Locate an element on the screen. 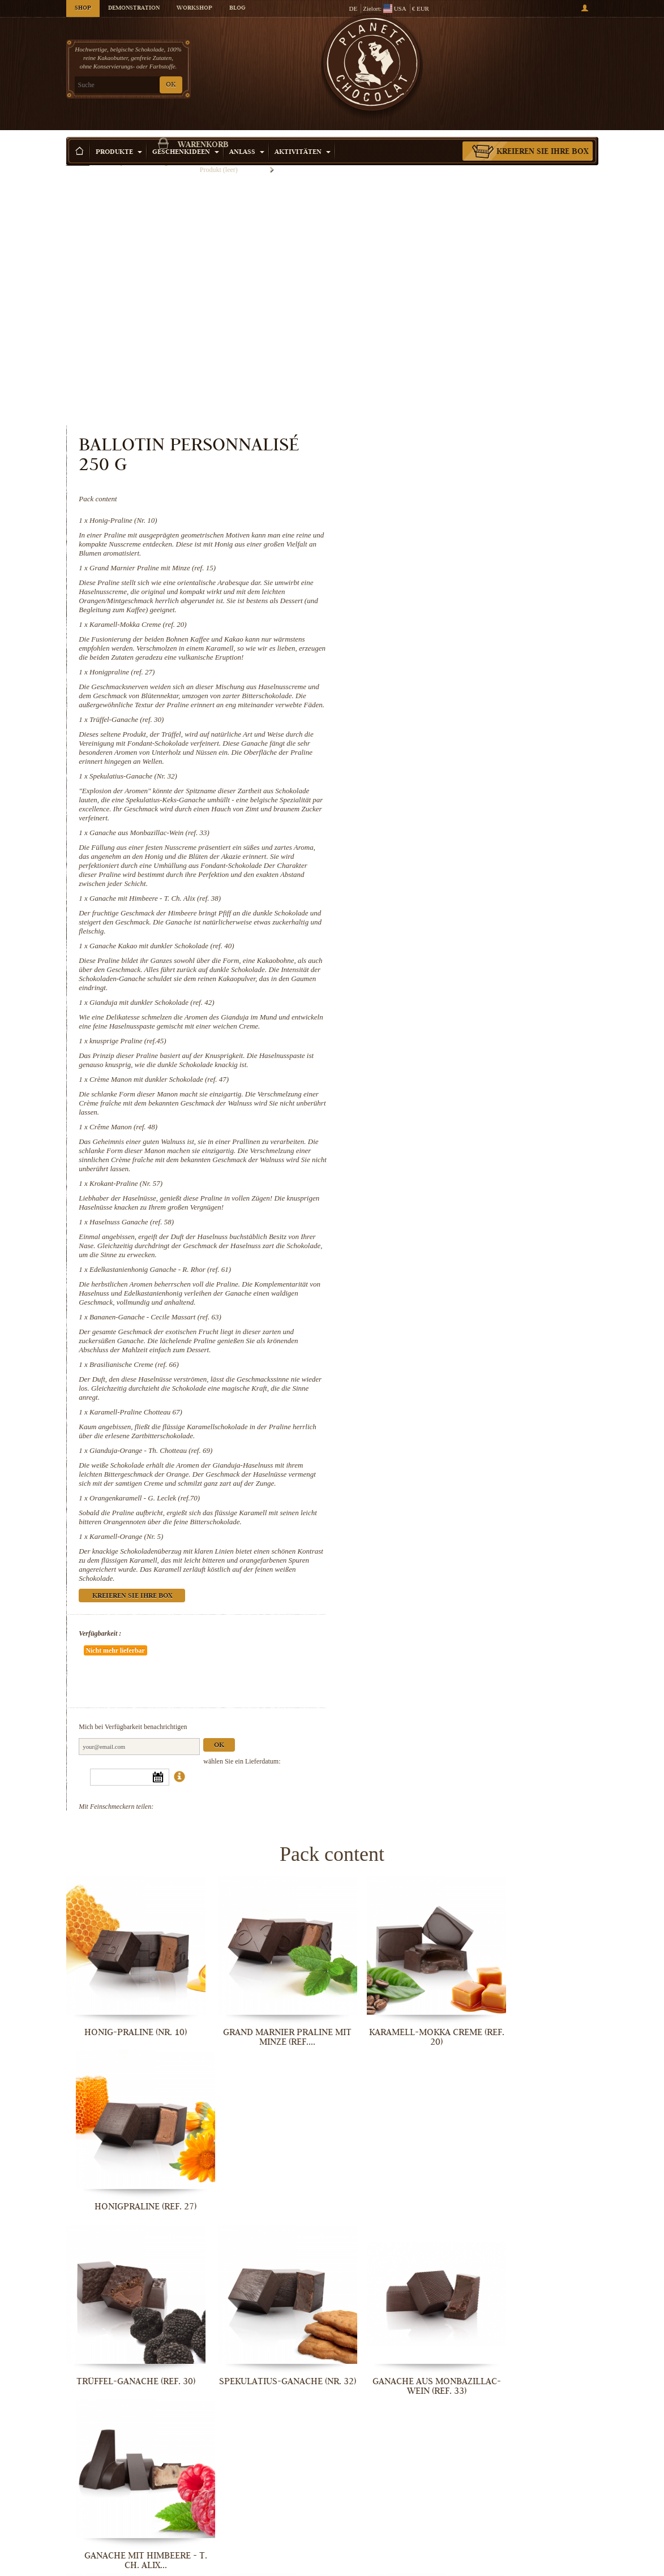 Image resolution: width=664 pixels, height=2576 pixels. Crême Manon (ref. 48) is located at coordinates (430, 901).